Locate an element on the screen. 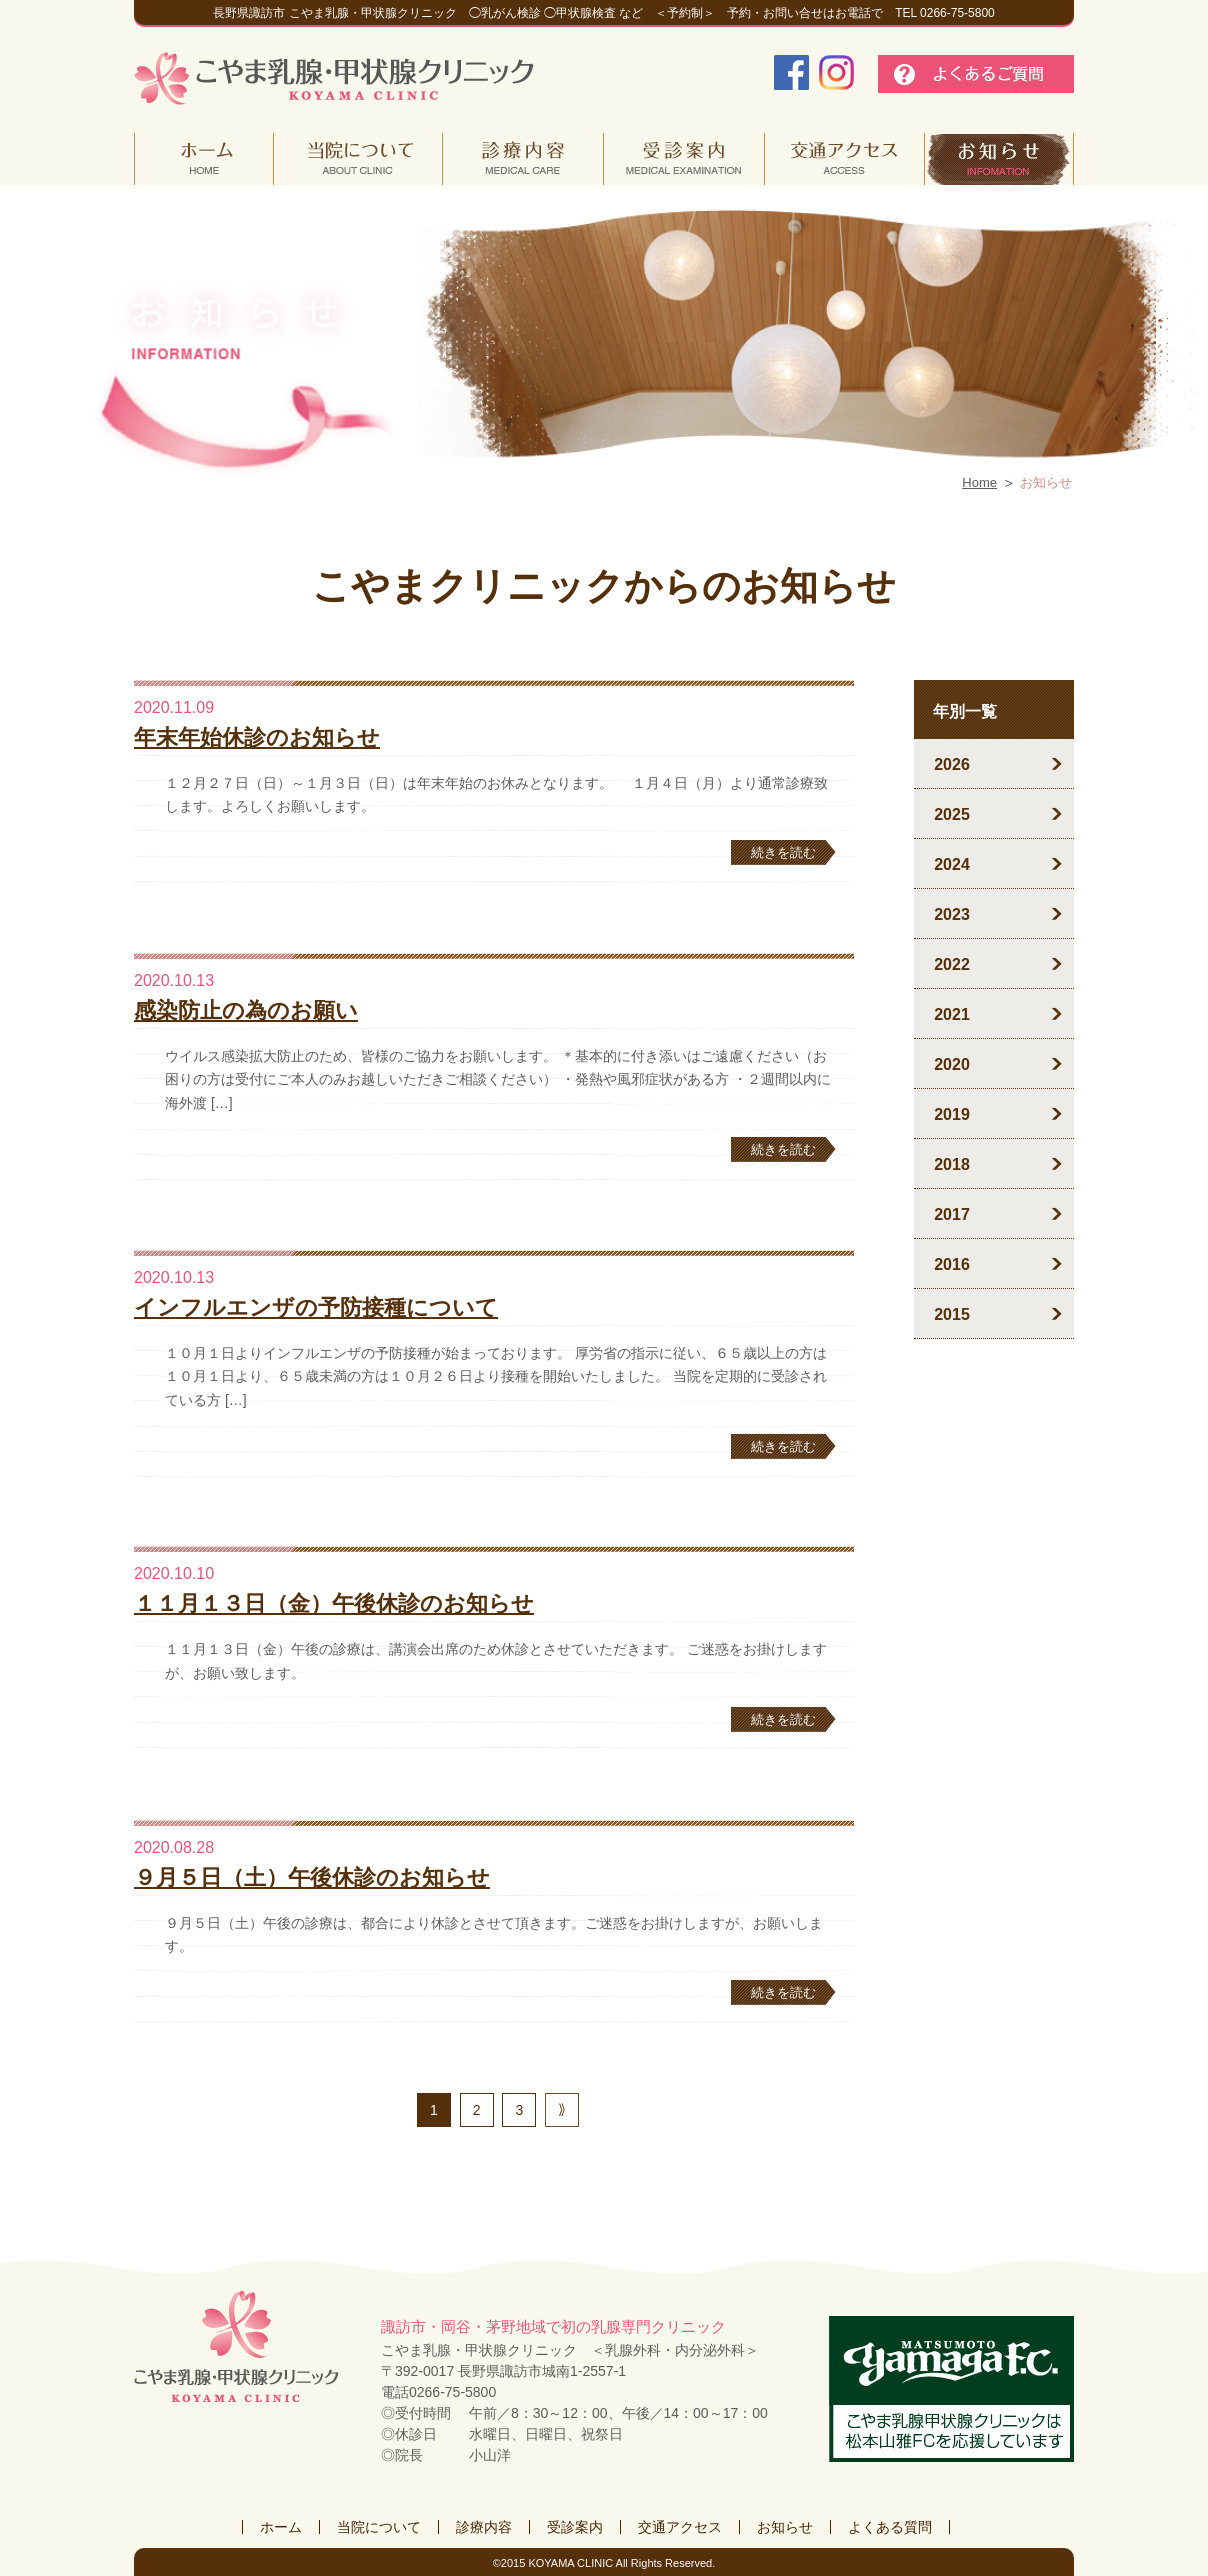  2015 is located at coordinates (952, 1314).